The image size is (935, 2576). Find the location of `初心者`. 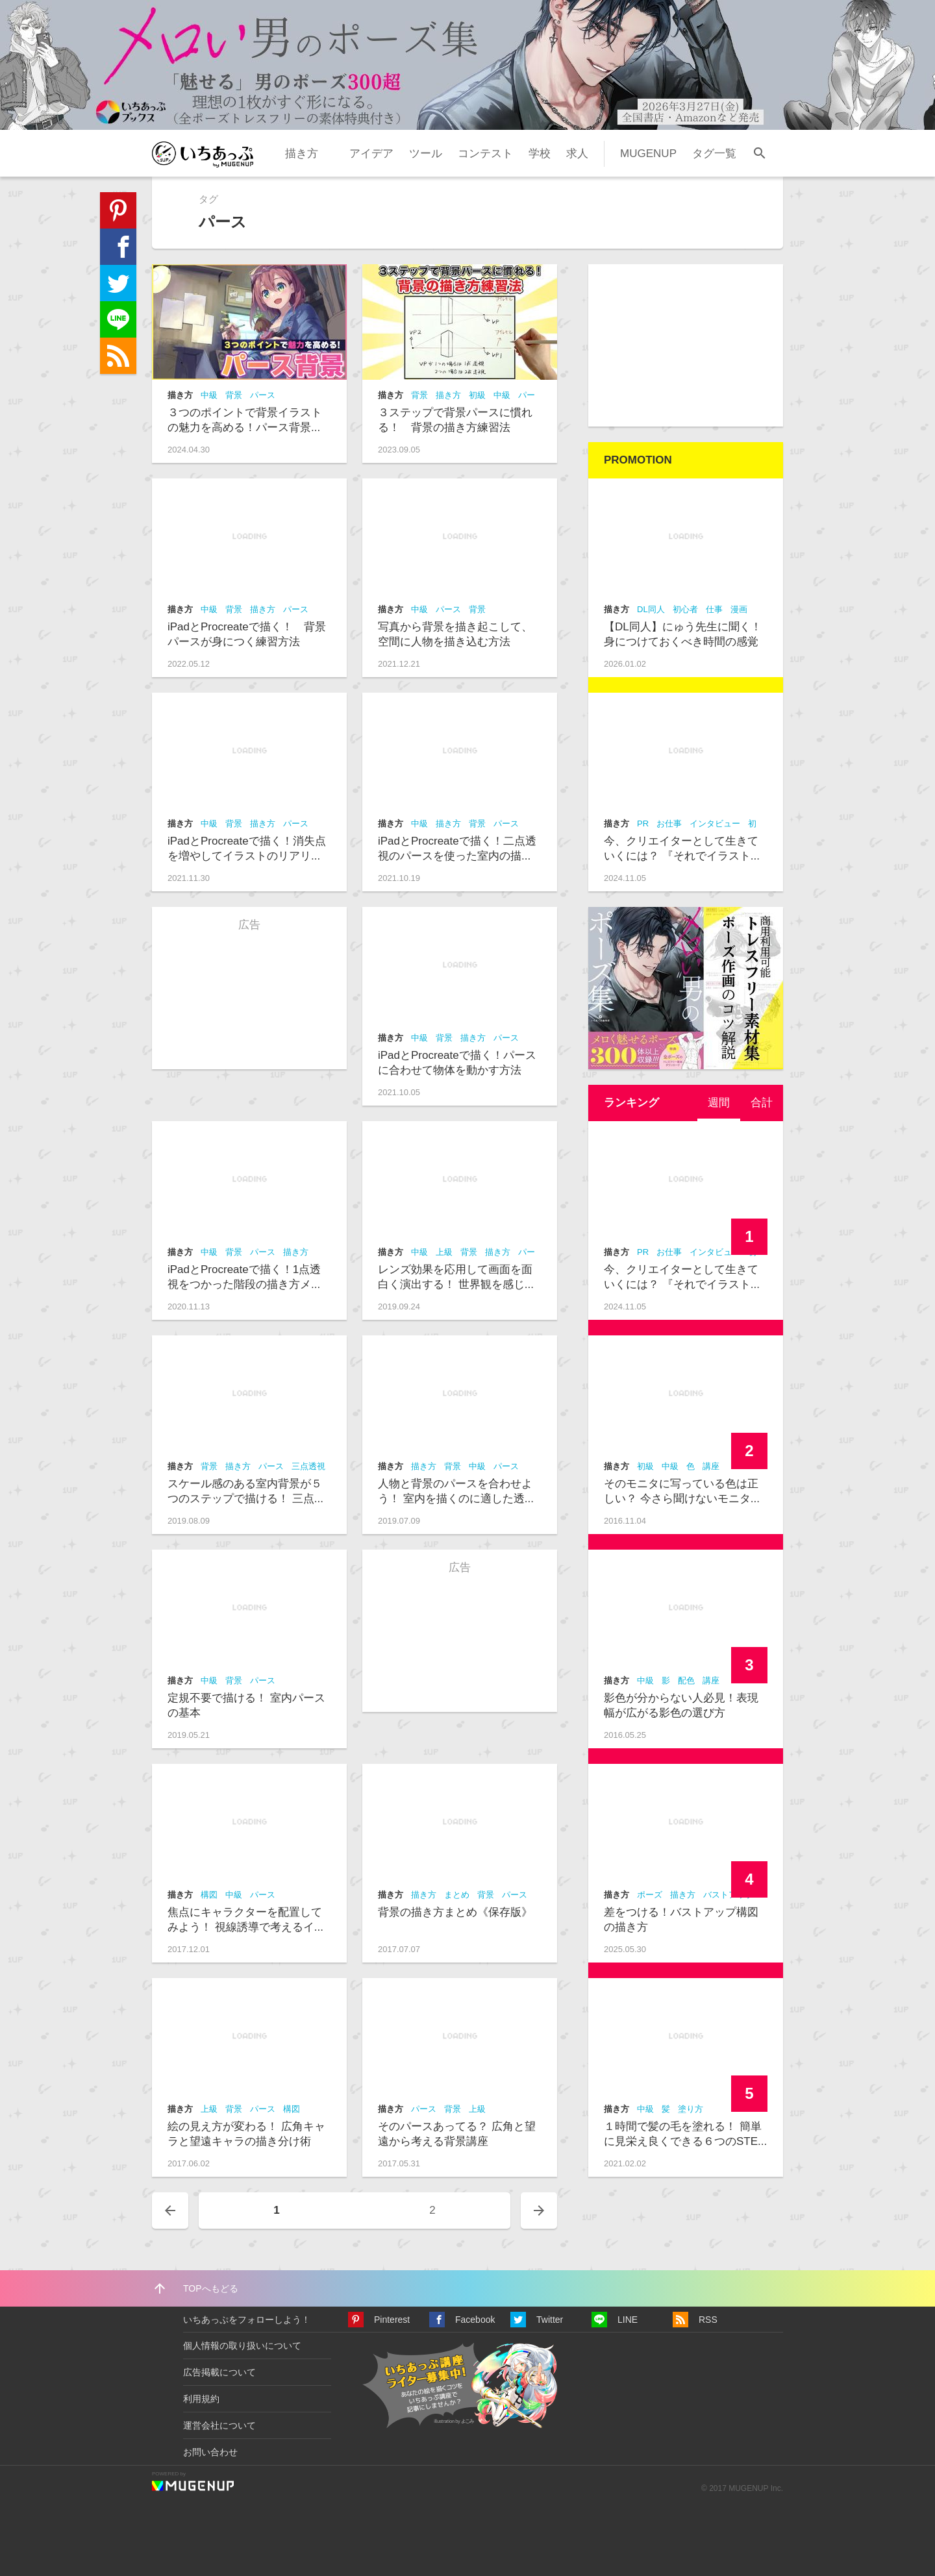

初心者 is located at coordinates (685, 609).